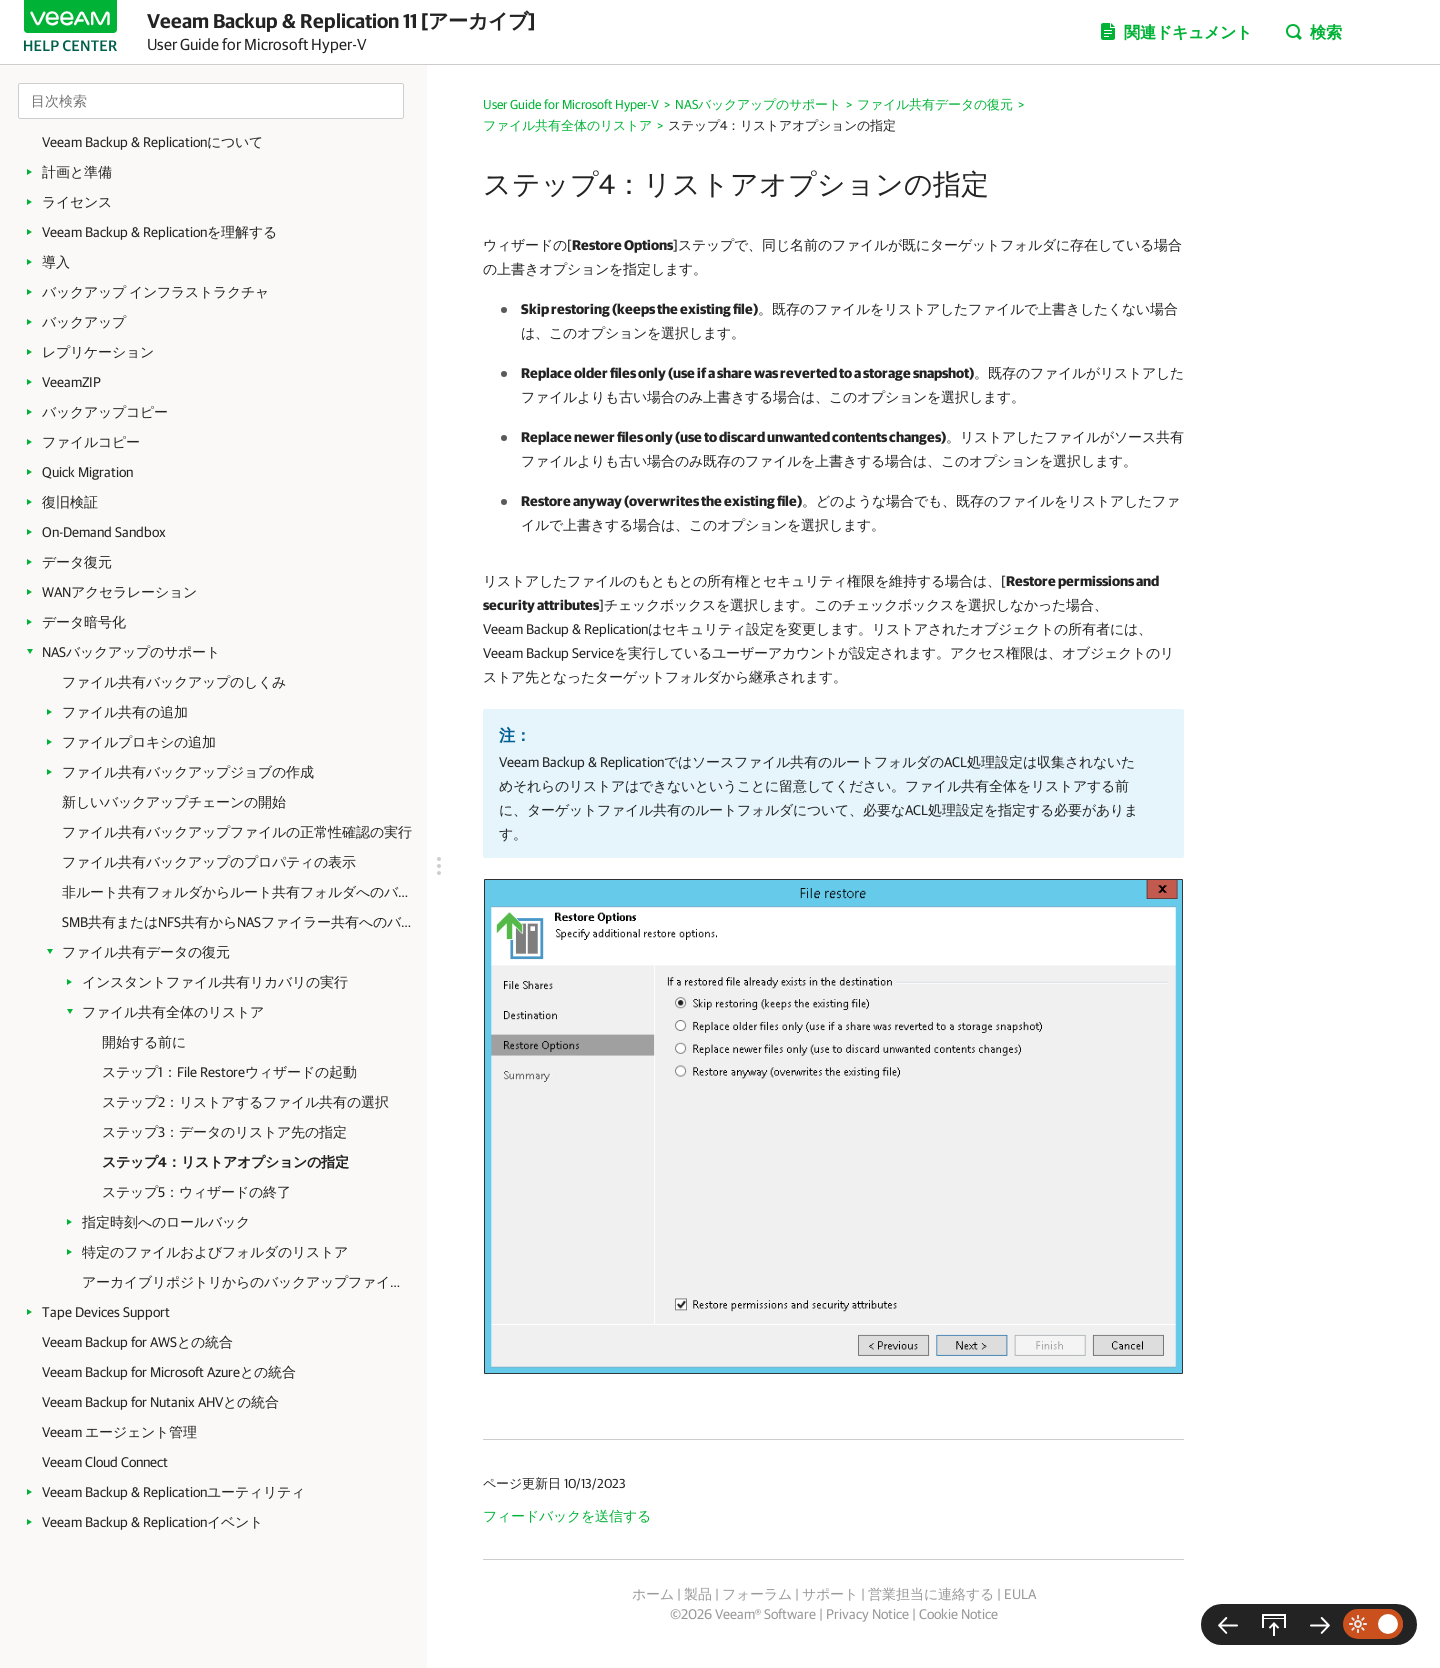 The width and height of the screenshot is (1440, 1668). What do you see at coordinates (229, 1072) in the screenshot?
I see `ステップ1：File Restoreウィザードの起動` at bounding box center [229, 1072].